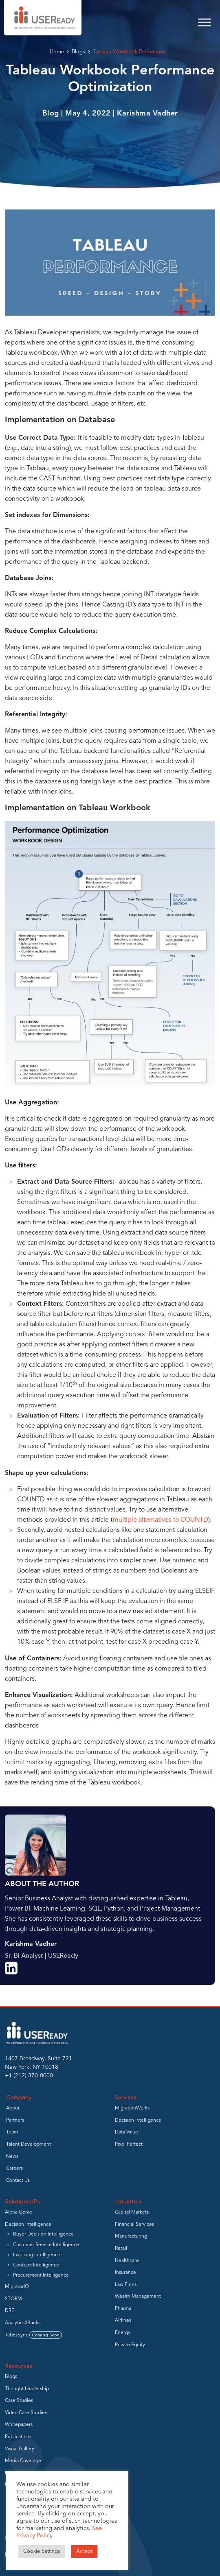 This screenshot has height=2576, width=220. What do you see at coordinates (123, 2320) in the screenshot?
I see `Airlines` at bounding box center [123, 2320].